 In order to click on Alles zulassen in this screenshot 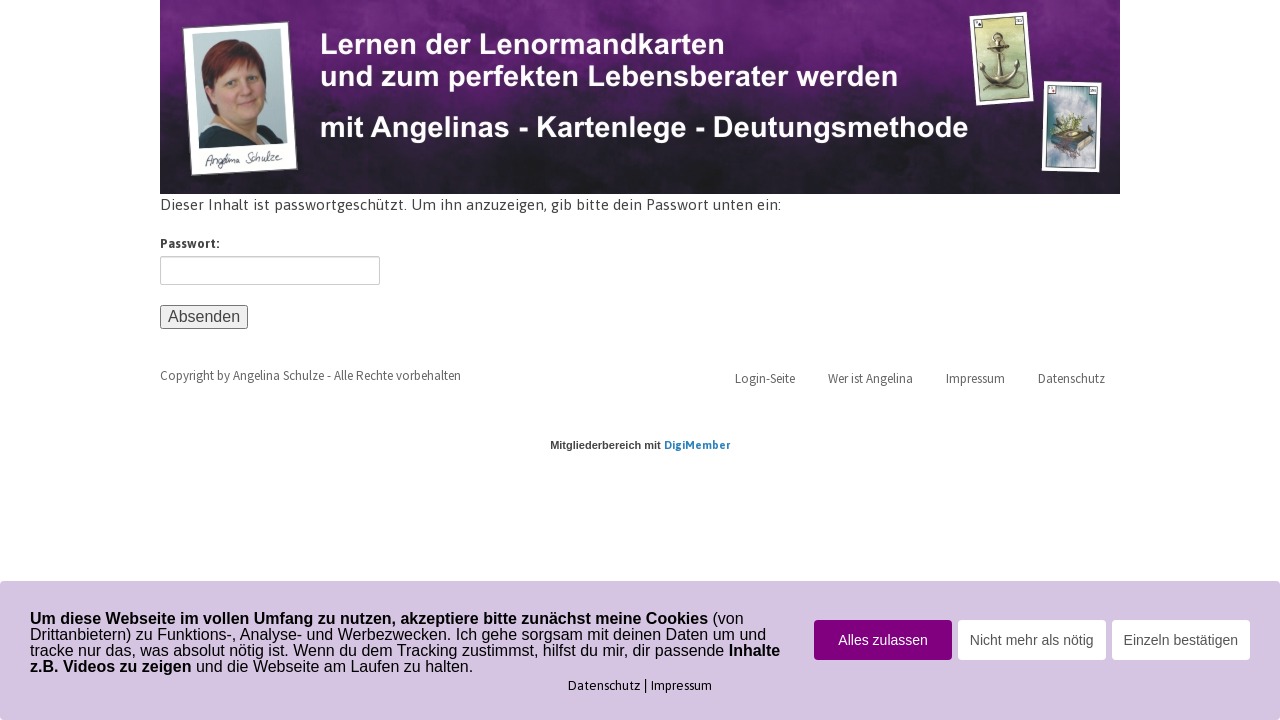, I will do `click(883, 640)`.